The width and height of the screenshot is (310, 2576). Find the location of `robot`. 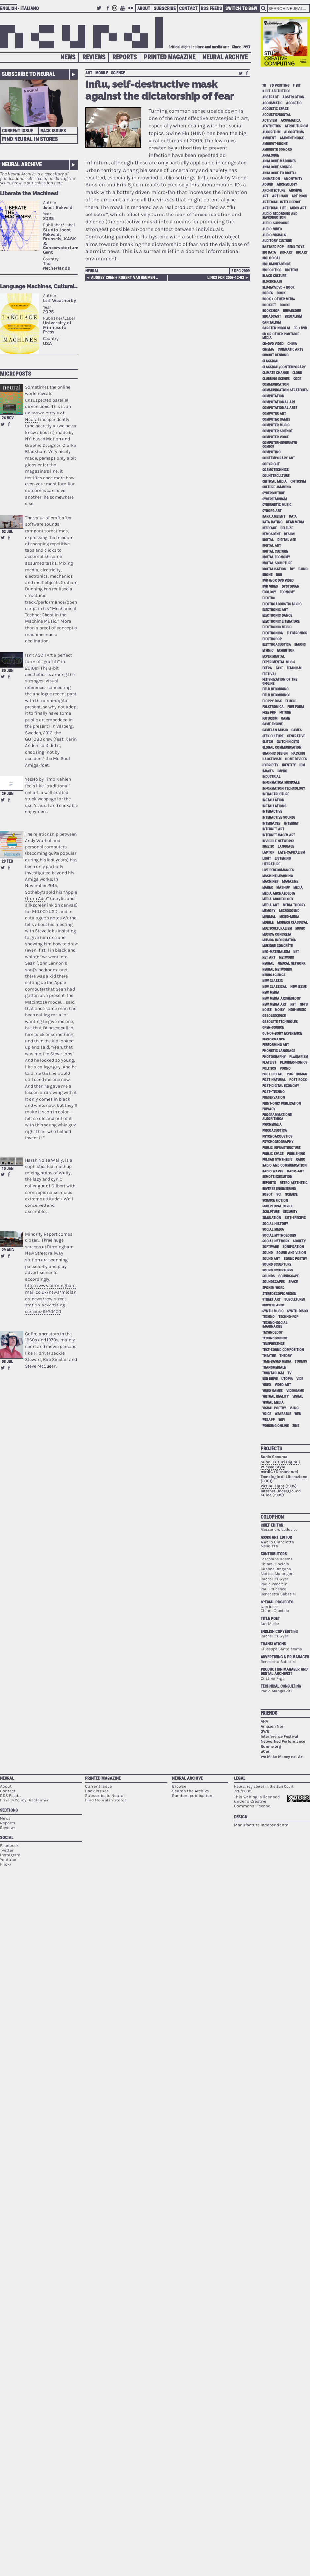

robot is located at coordinates (267, 1194).